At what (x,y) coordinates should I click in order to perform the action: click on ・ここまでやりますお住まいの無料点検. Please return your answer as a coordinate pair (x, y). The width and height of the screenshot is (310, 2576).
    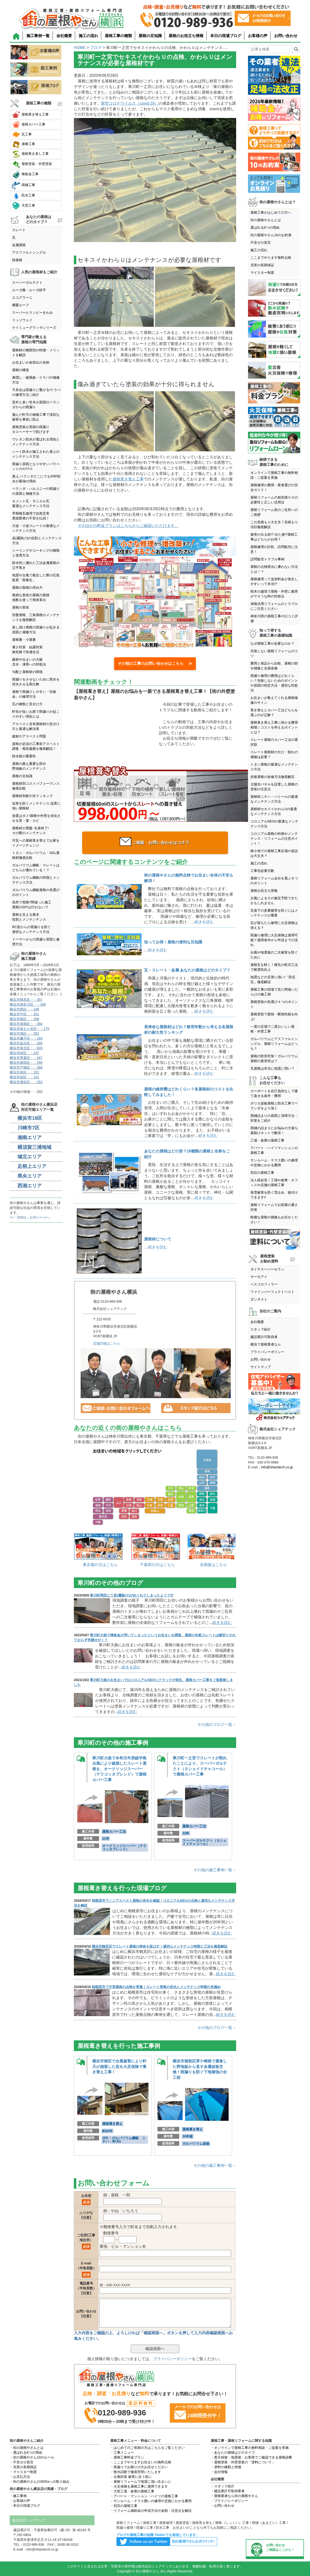
    Looking at the image, I should click on (140, 2462).